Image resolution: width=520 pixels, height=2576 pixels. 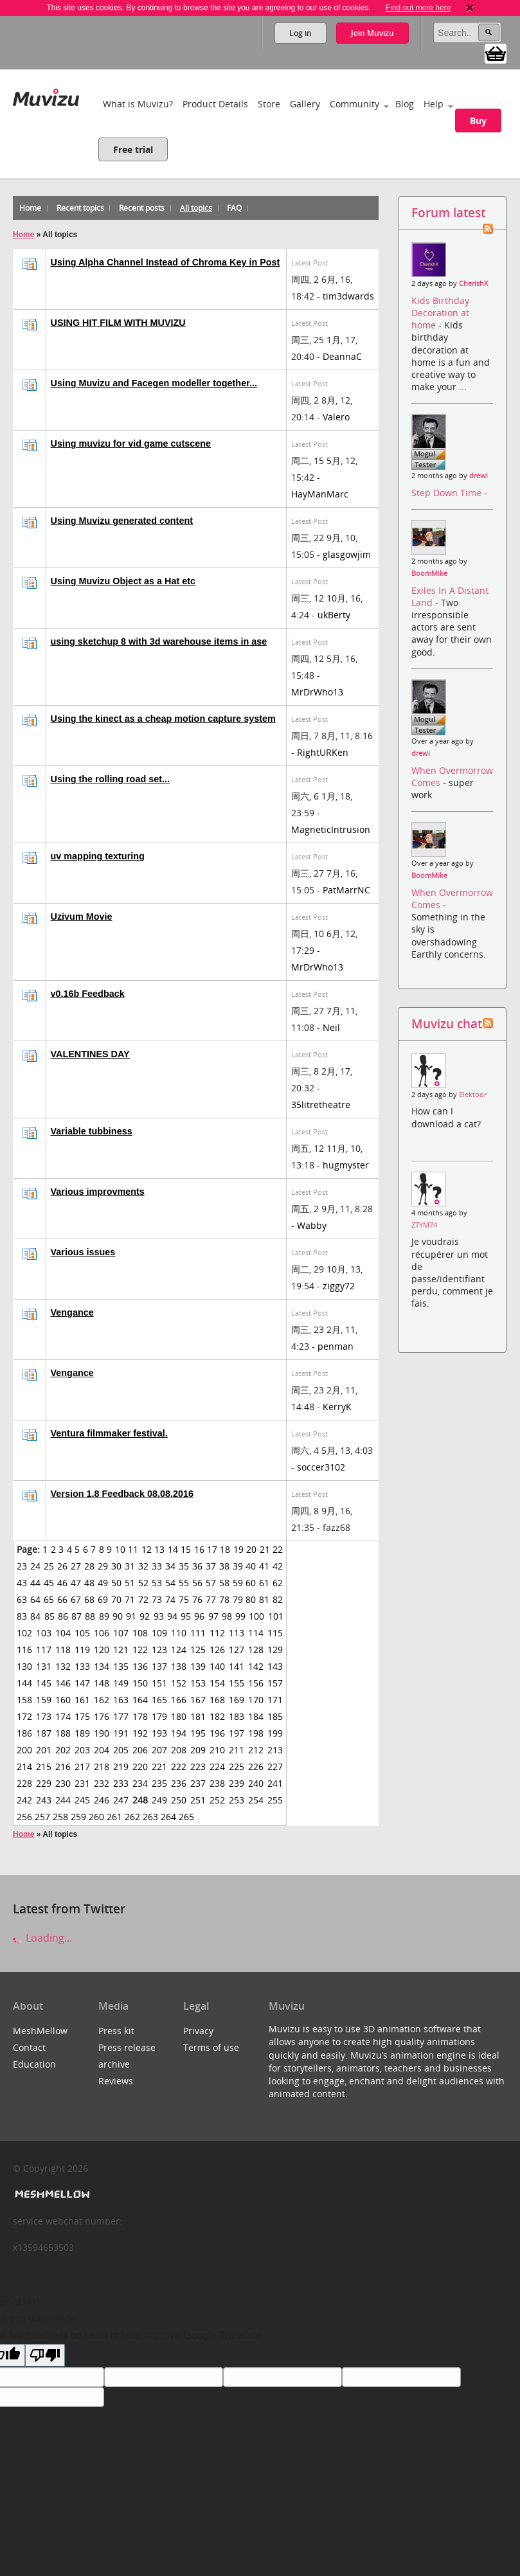 What do you see at coordinates (184, 1566) in the screenshot?
I see `35` at bounding box center [184, 1566].